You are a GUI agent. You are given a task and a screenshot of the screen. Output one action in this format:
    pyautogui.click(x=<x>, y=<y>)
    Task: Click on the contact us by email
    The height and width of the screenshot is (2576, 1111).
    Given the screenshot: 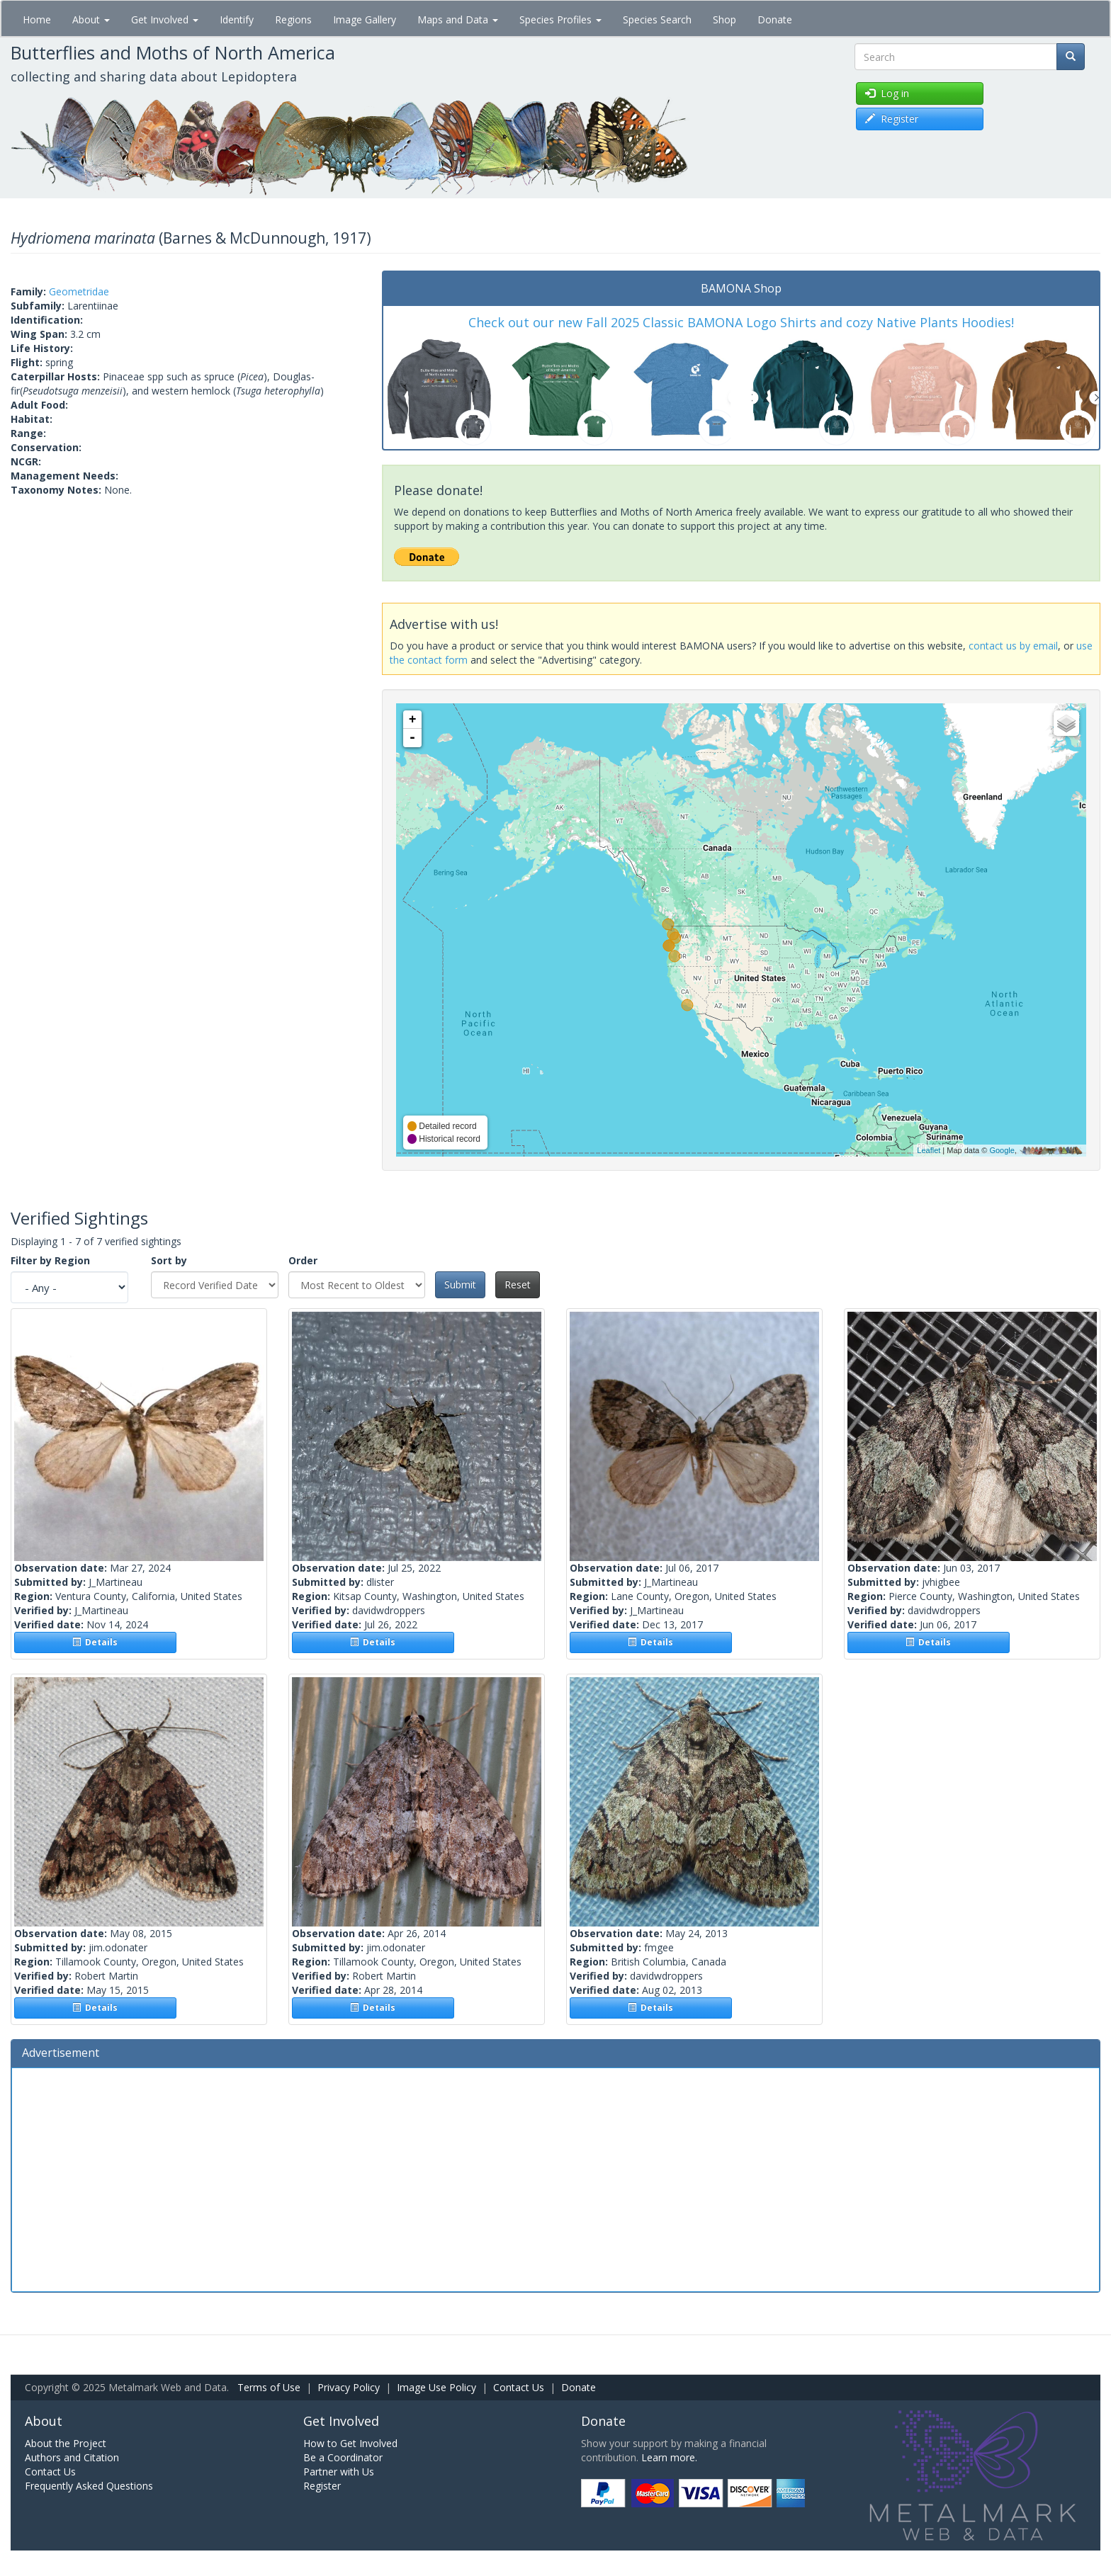 What is the action you would take?
    pyautogui.click(x=1013, y=645)
    